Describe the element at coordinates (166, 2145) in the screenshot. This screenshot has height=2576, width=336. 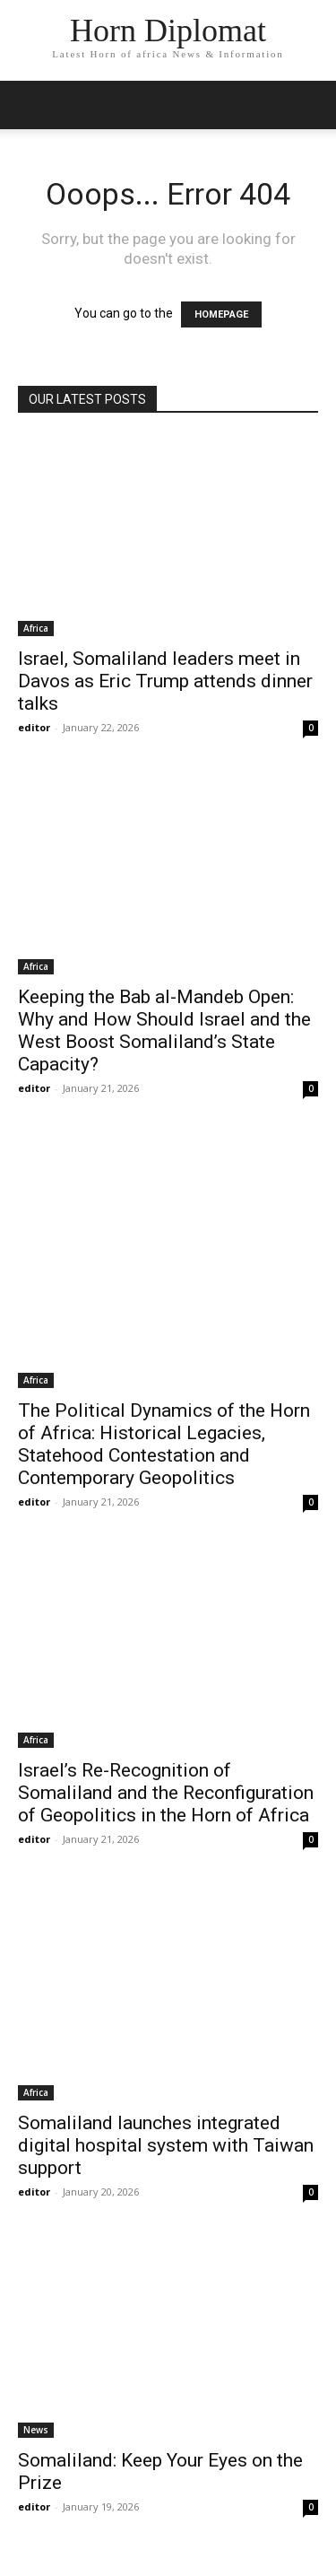
I see `Somaliland launches integrated digital hospital system with Taiwan support` at that location.